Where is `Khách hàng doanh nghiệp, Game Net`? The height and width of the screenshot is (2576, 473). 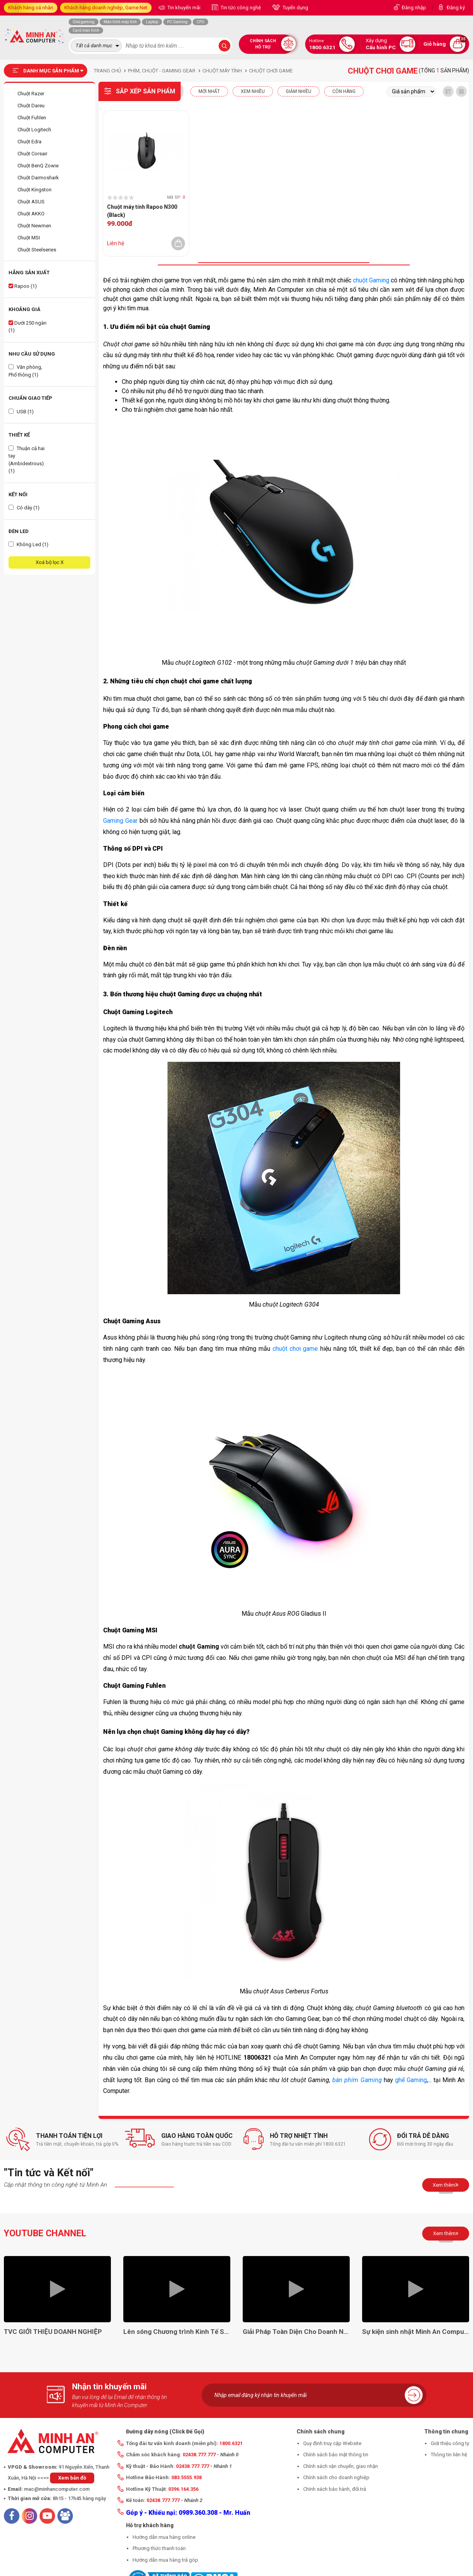 Khách hàng doanh nghiệp, Game Net is located at coordinates (105, 7).